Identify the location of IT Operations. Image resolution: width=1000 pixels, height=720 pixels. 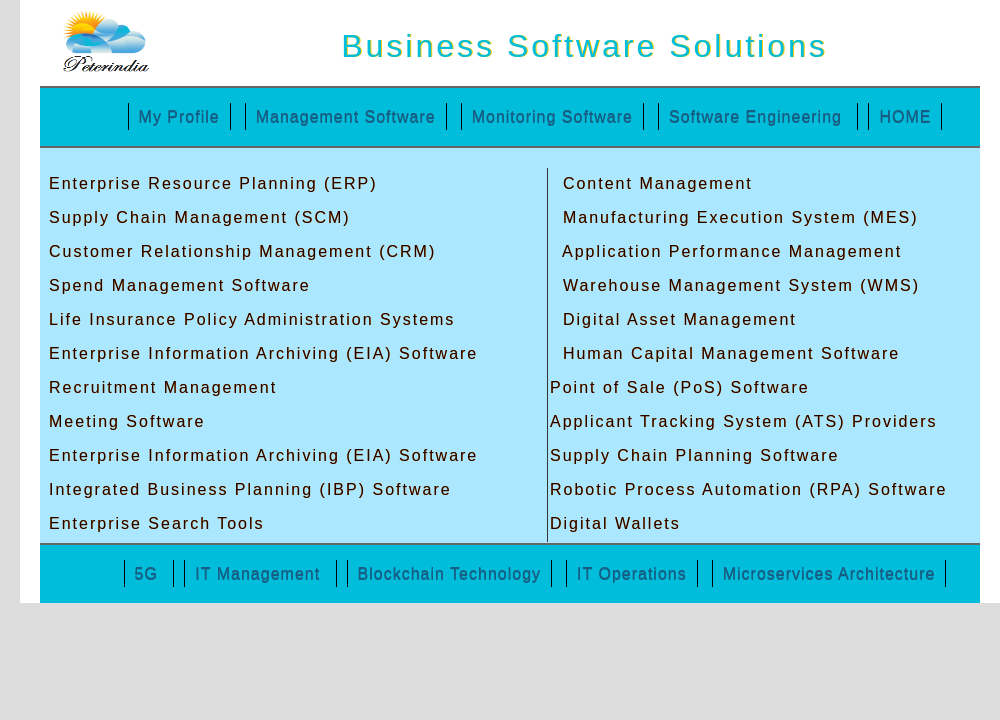
(632, 573).